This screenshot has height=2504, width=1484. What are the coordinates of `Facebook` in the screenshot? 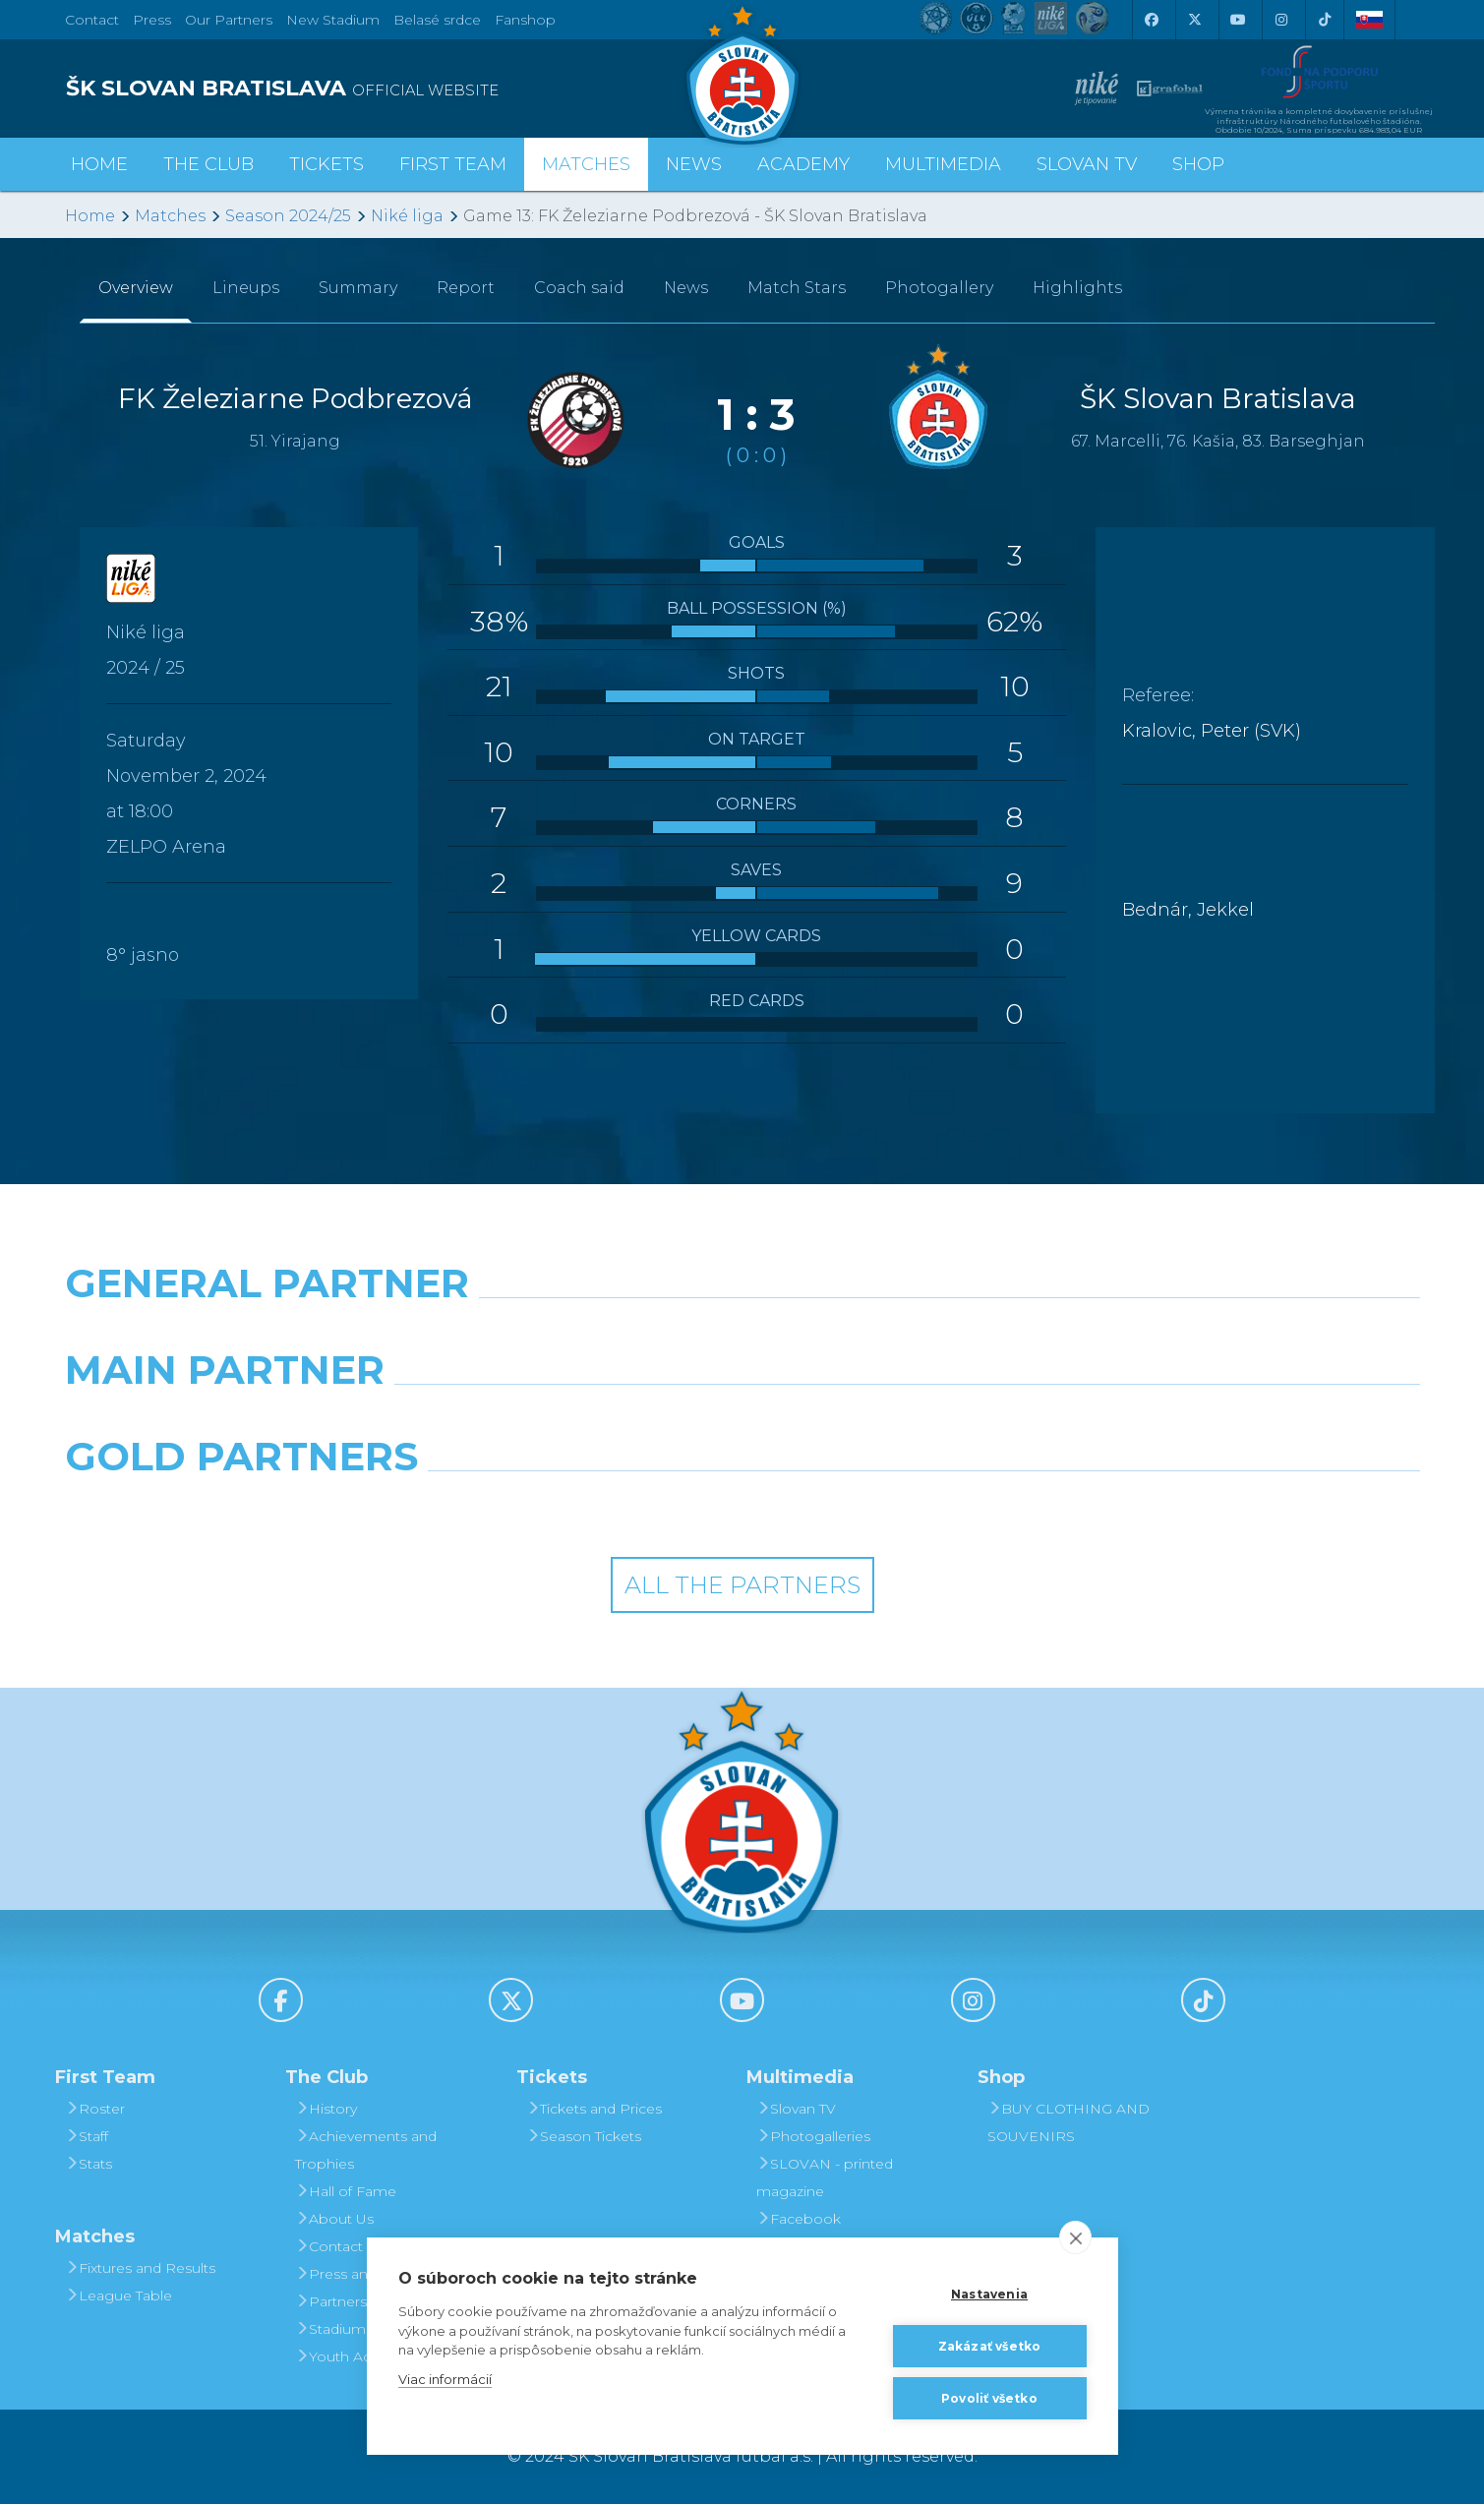 It's located at (798, 2219).